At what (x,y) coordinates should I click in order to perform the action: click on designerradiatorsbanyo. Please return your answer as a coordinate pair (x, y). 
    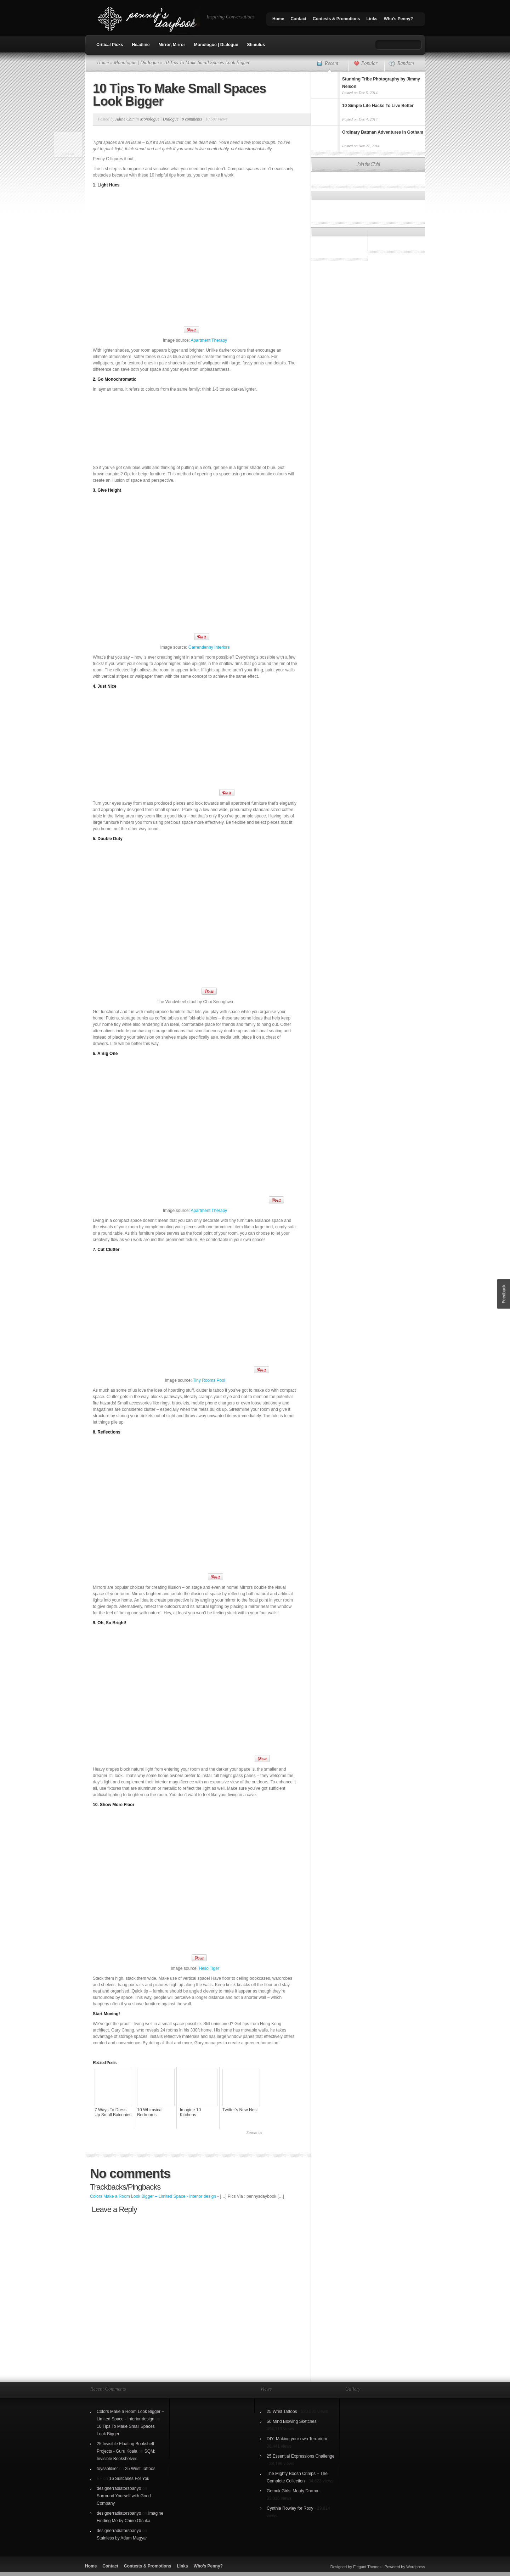
    Looking at the image, I should click on (119, 2488).